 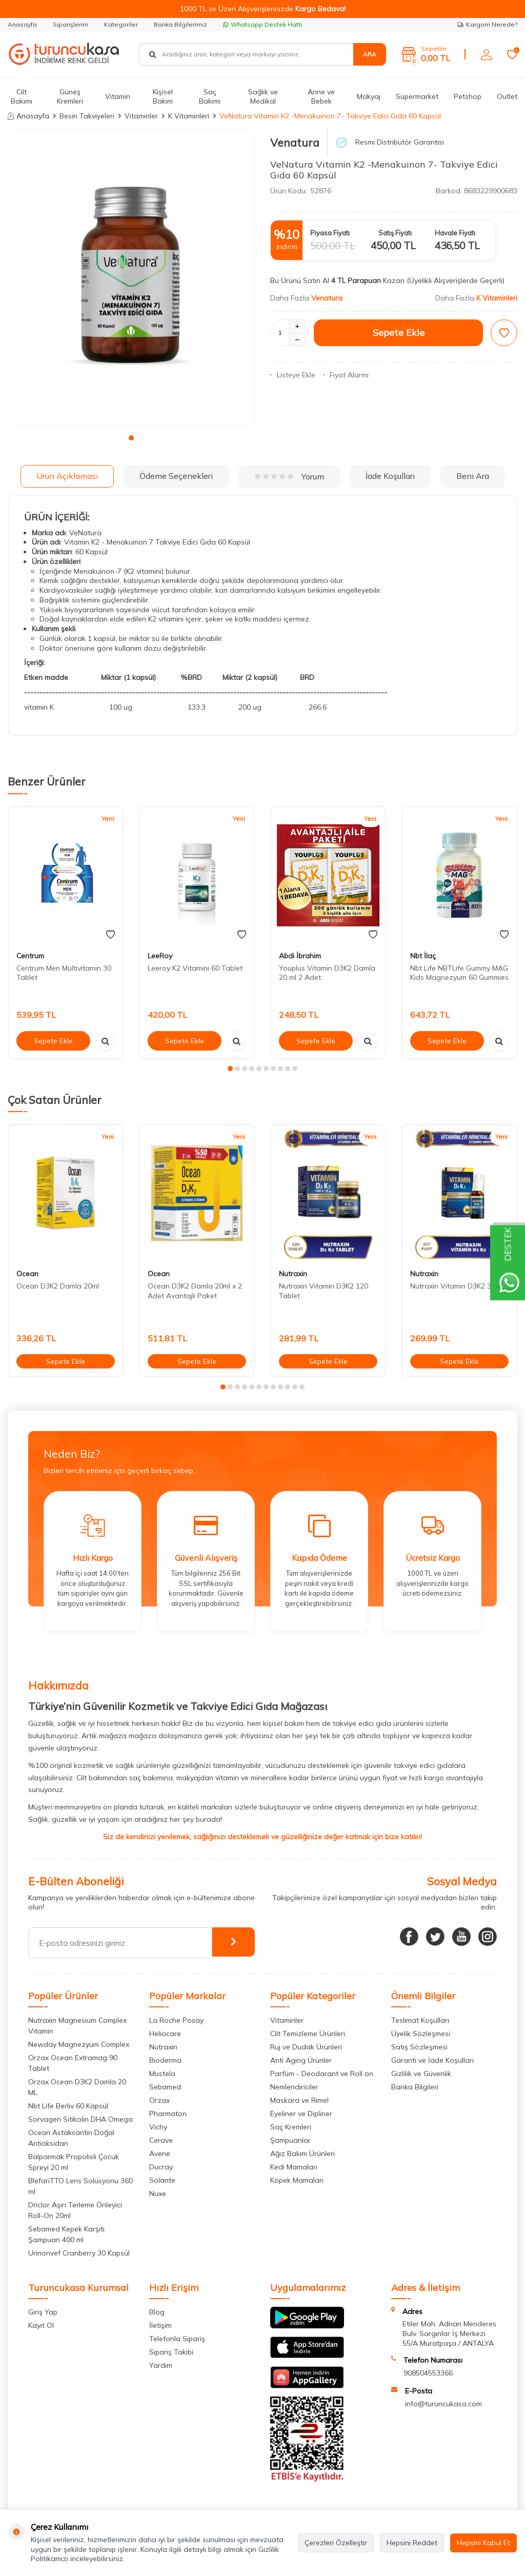 I want to click on Ödeme Seçenekleri, so click(x=176, y=476).